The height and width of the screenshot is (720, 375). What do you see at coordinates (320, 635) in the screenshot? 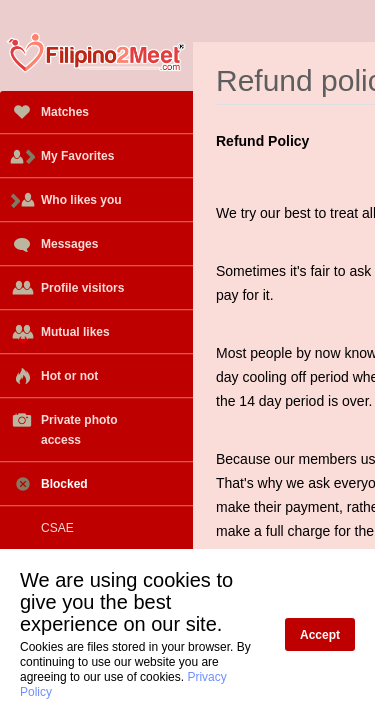
I see `Accept` at bounding box center [320, 635].